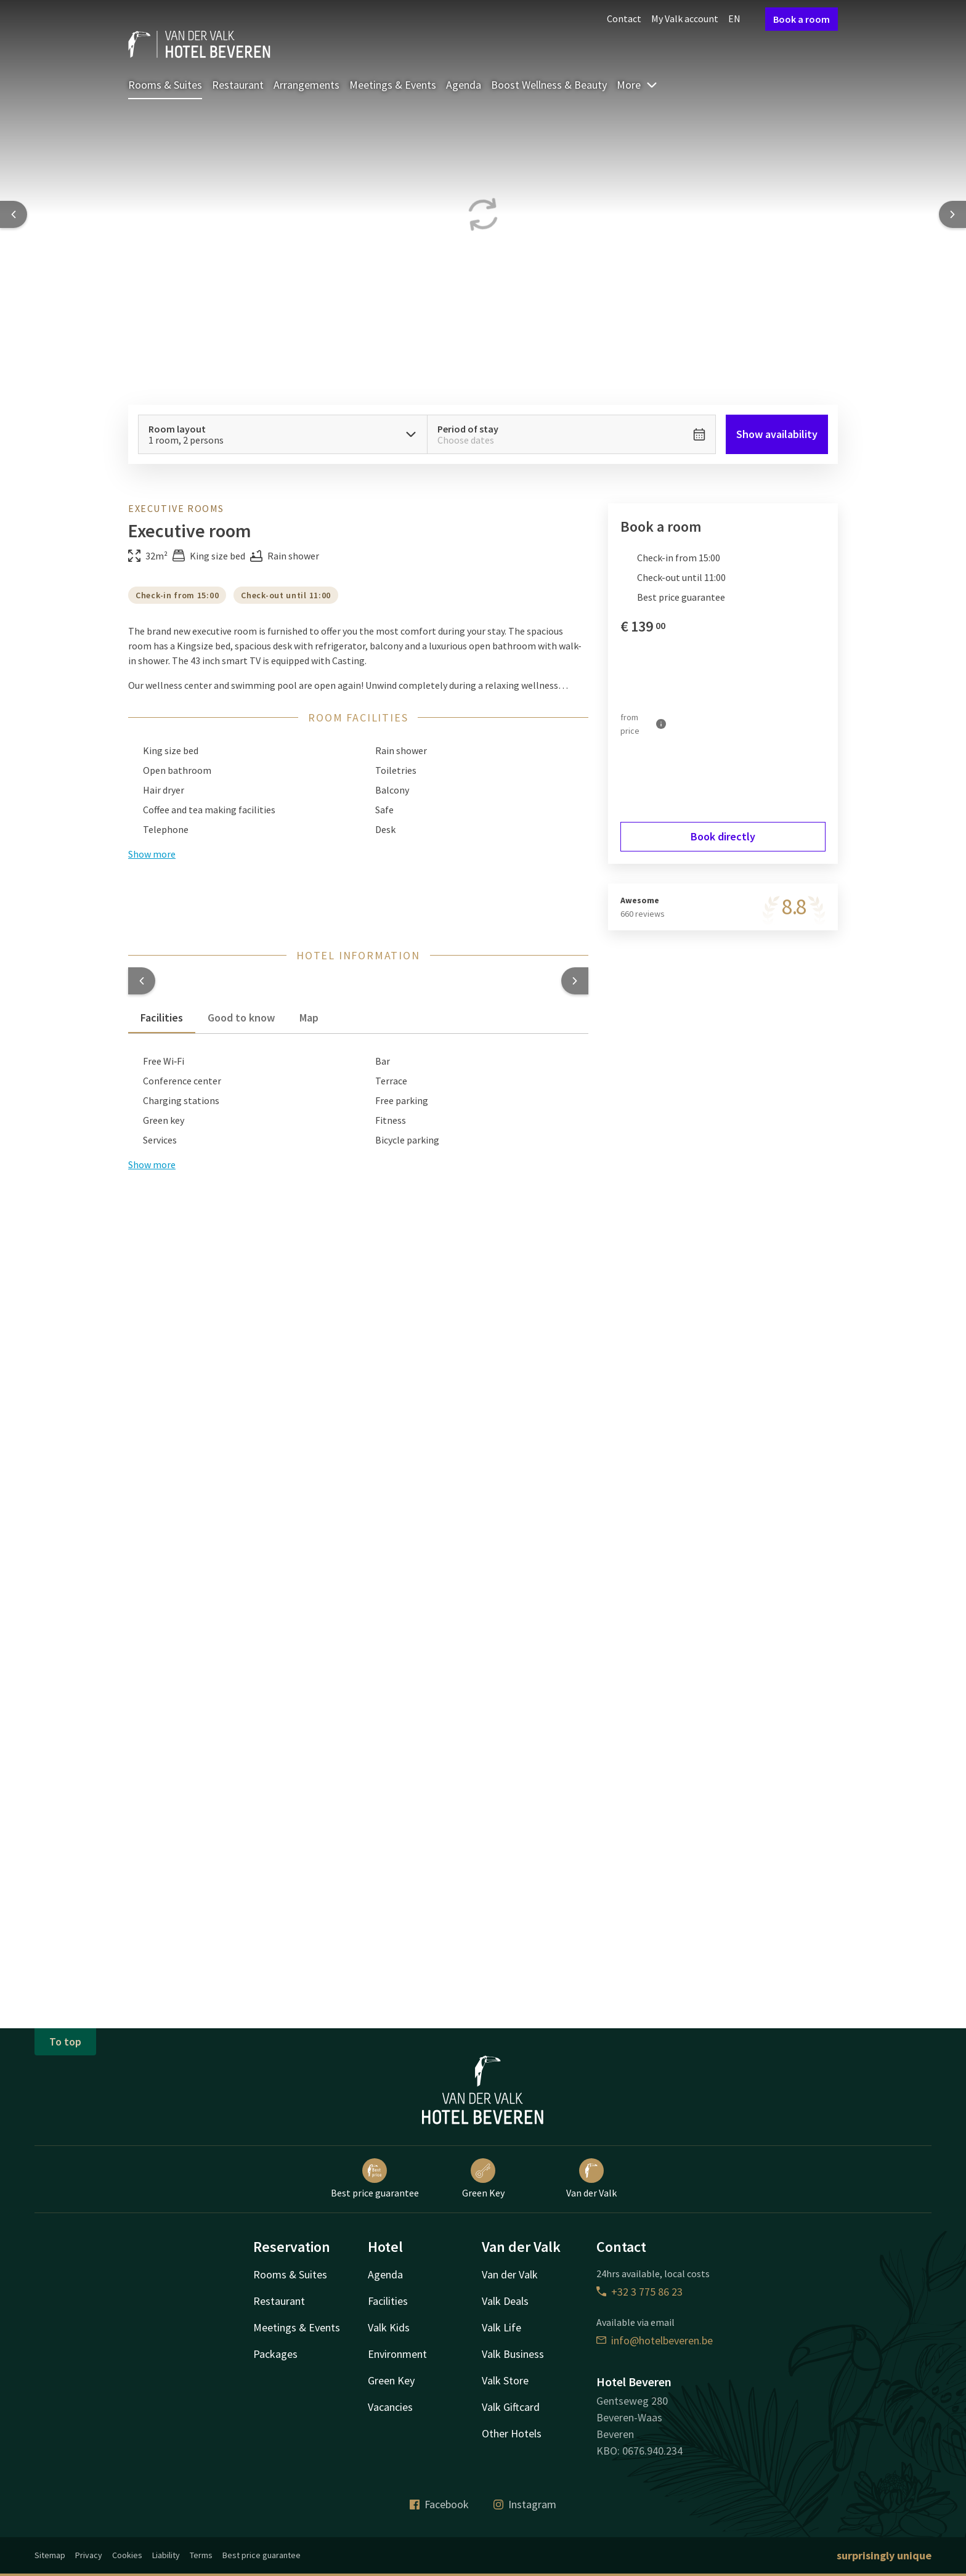 This screenshot has height=2576, width=966. Describe the element at coordinates (654, 2340) in the screenshot. I see `info@hotelbeveren.be` at that location.